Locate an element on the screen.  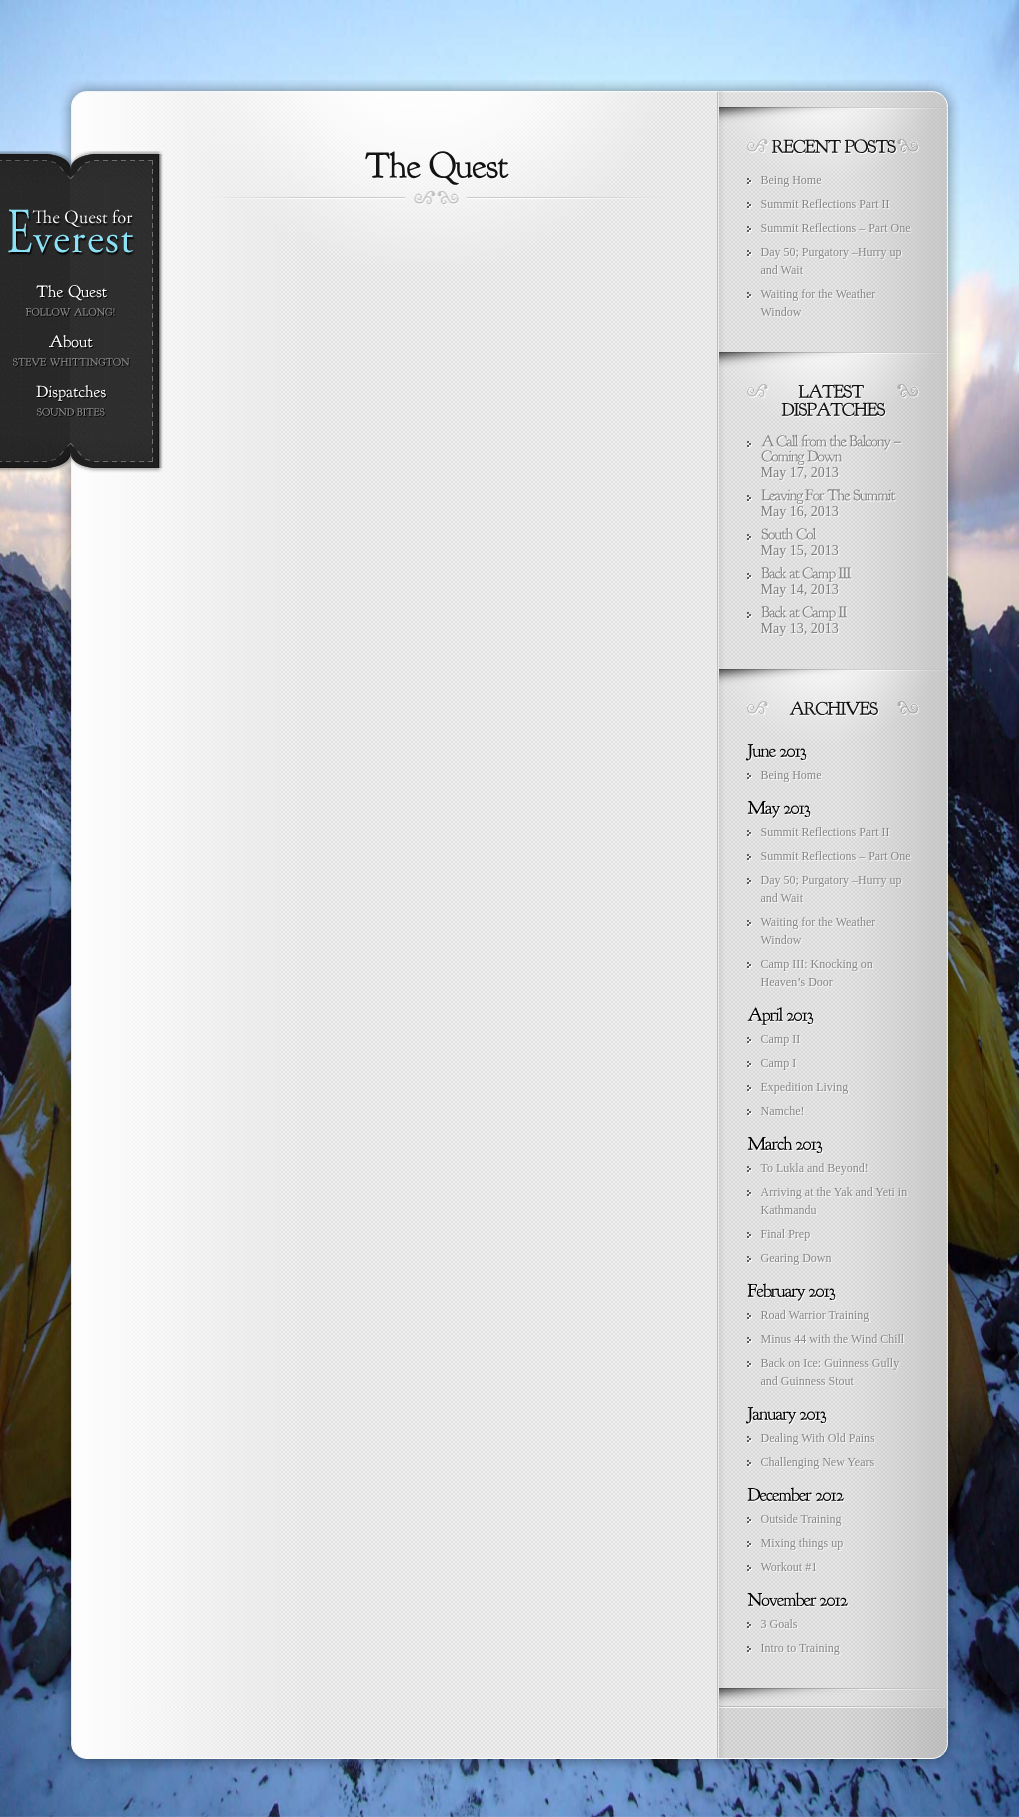
3 Goals is located at coordinates (779, 1624).